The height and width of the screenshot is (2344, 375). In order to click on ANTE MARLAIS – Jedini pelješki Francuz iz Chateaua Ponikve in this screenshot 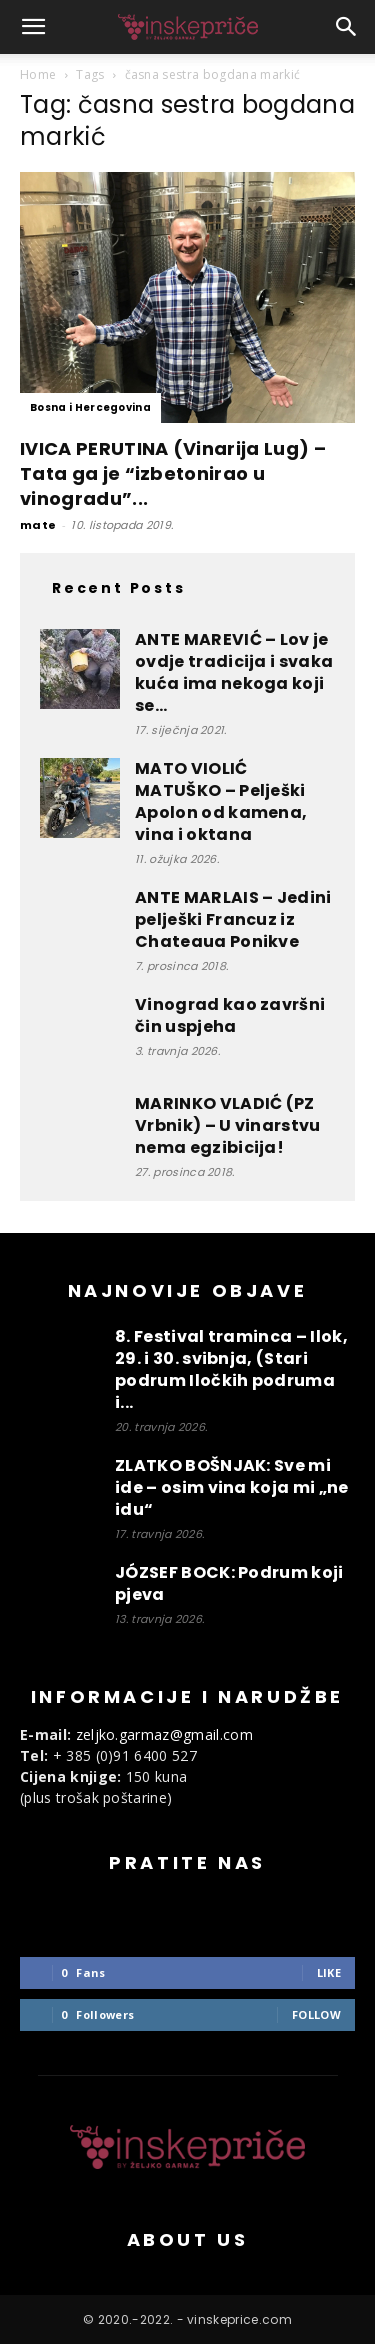, I will do `click(233, 919)`.